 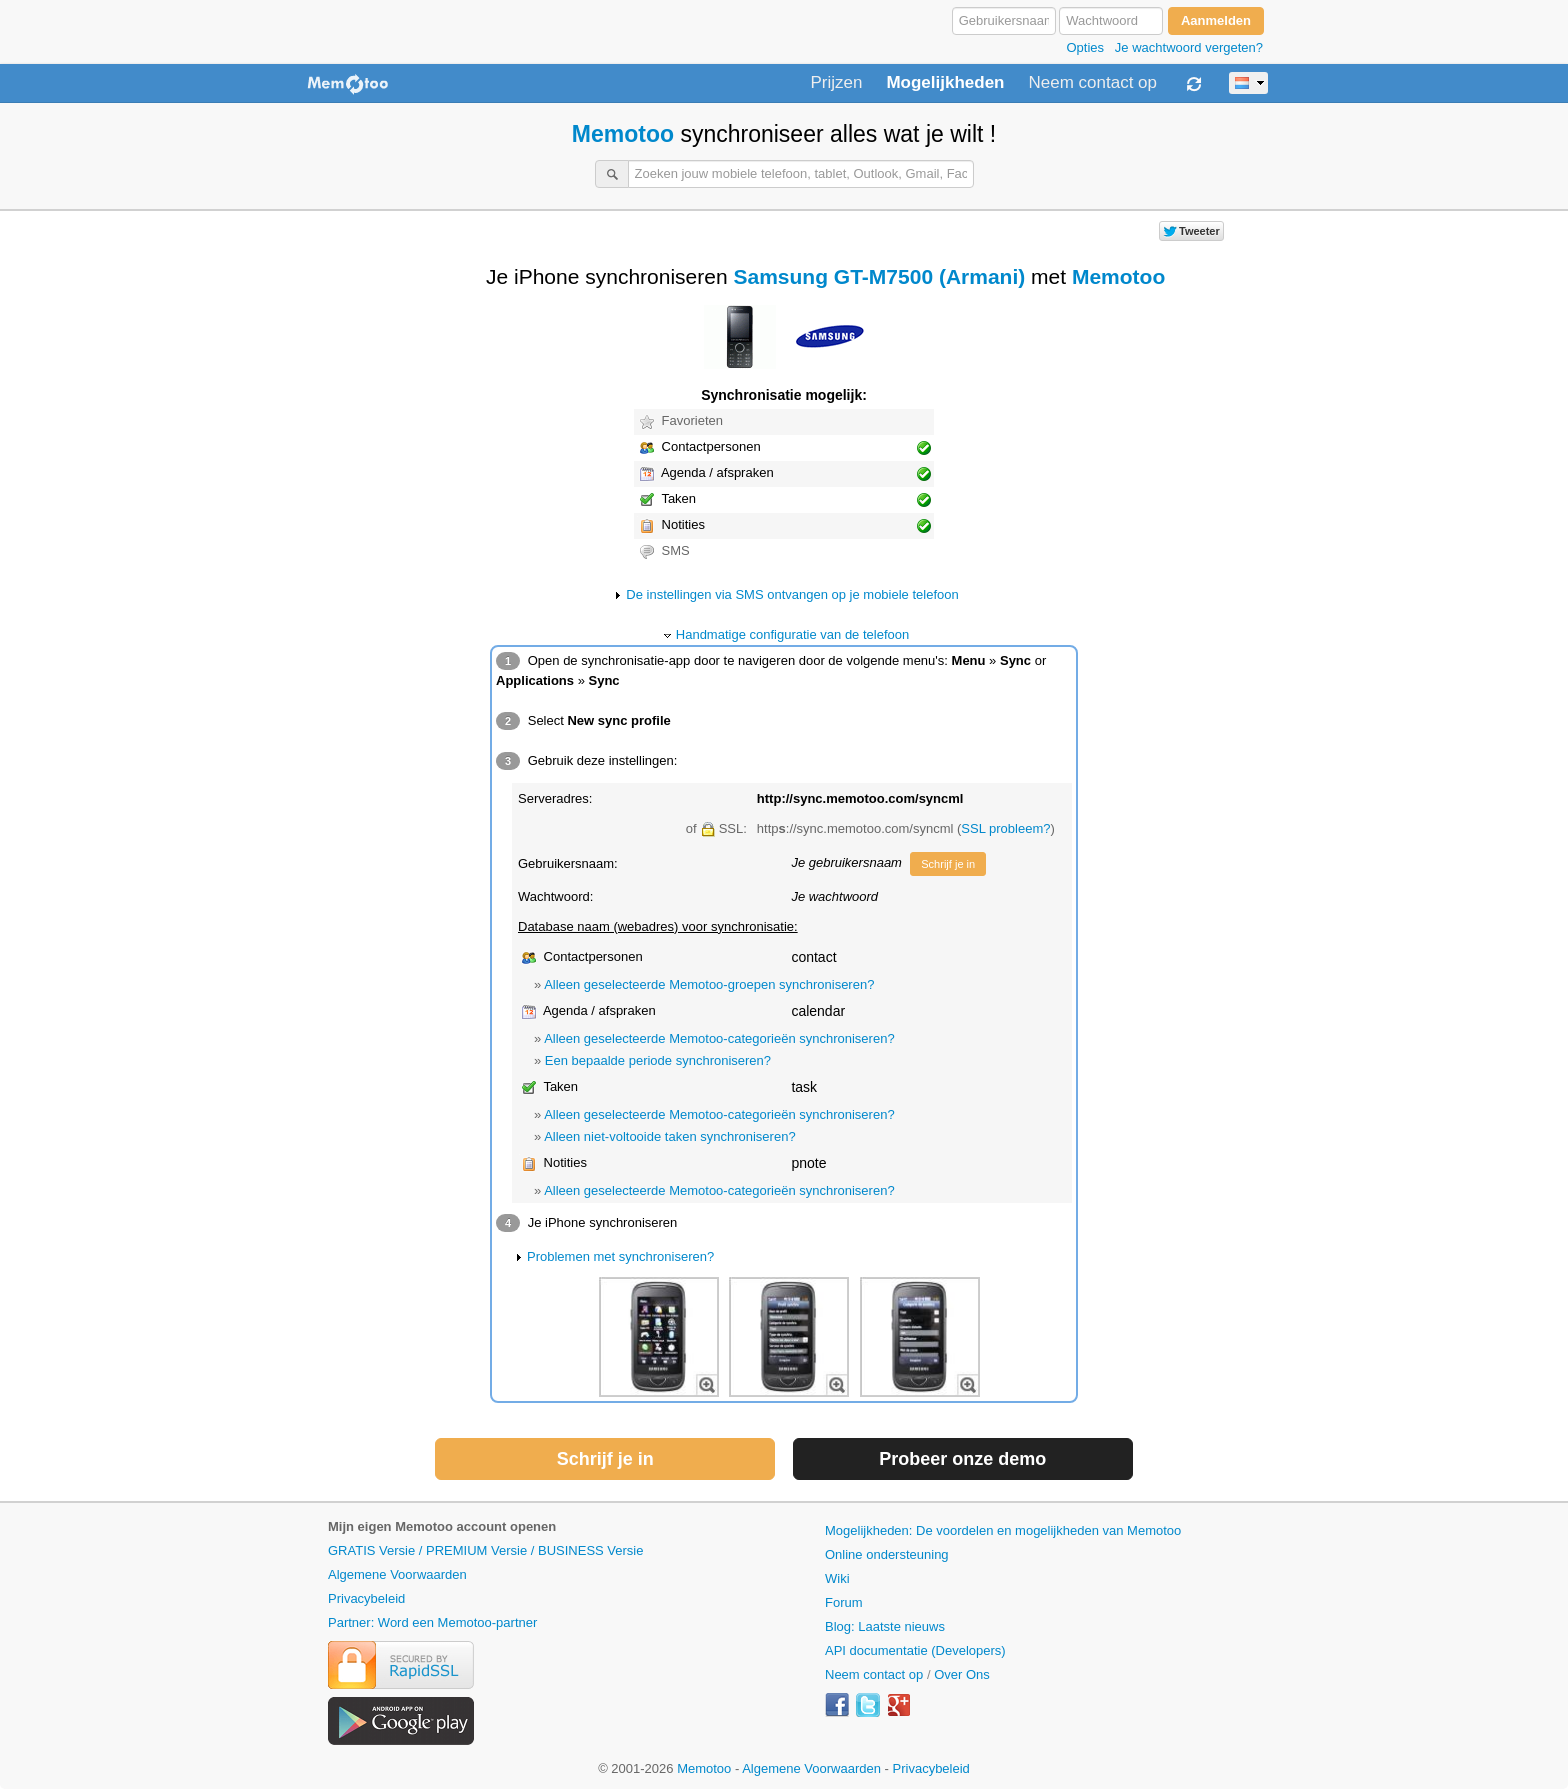 What do you see at coordinates (366, 1598) in the screenshot?
I see `Privacybeleid` at bounding box center [366, 1598].